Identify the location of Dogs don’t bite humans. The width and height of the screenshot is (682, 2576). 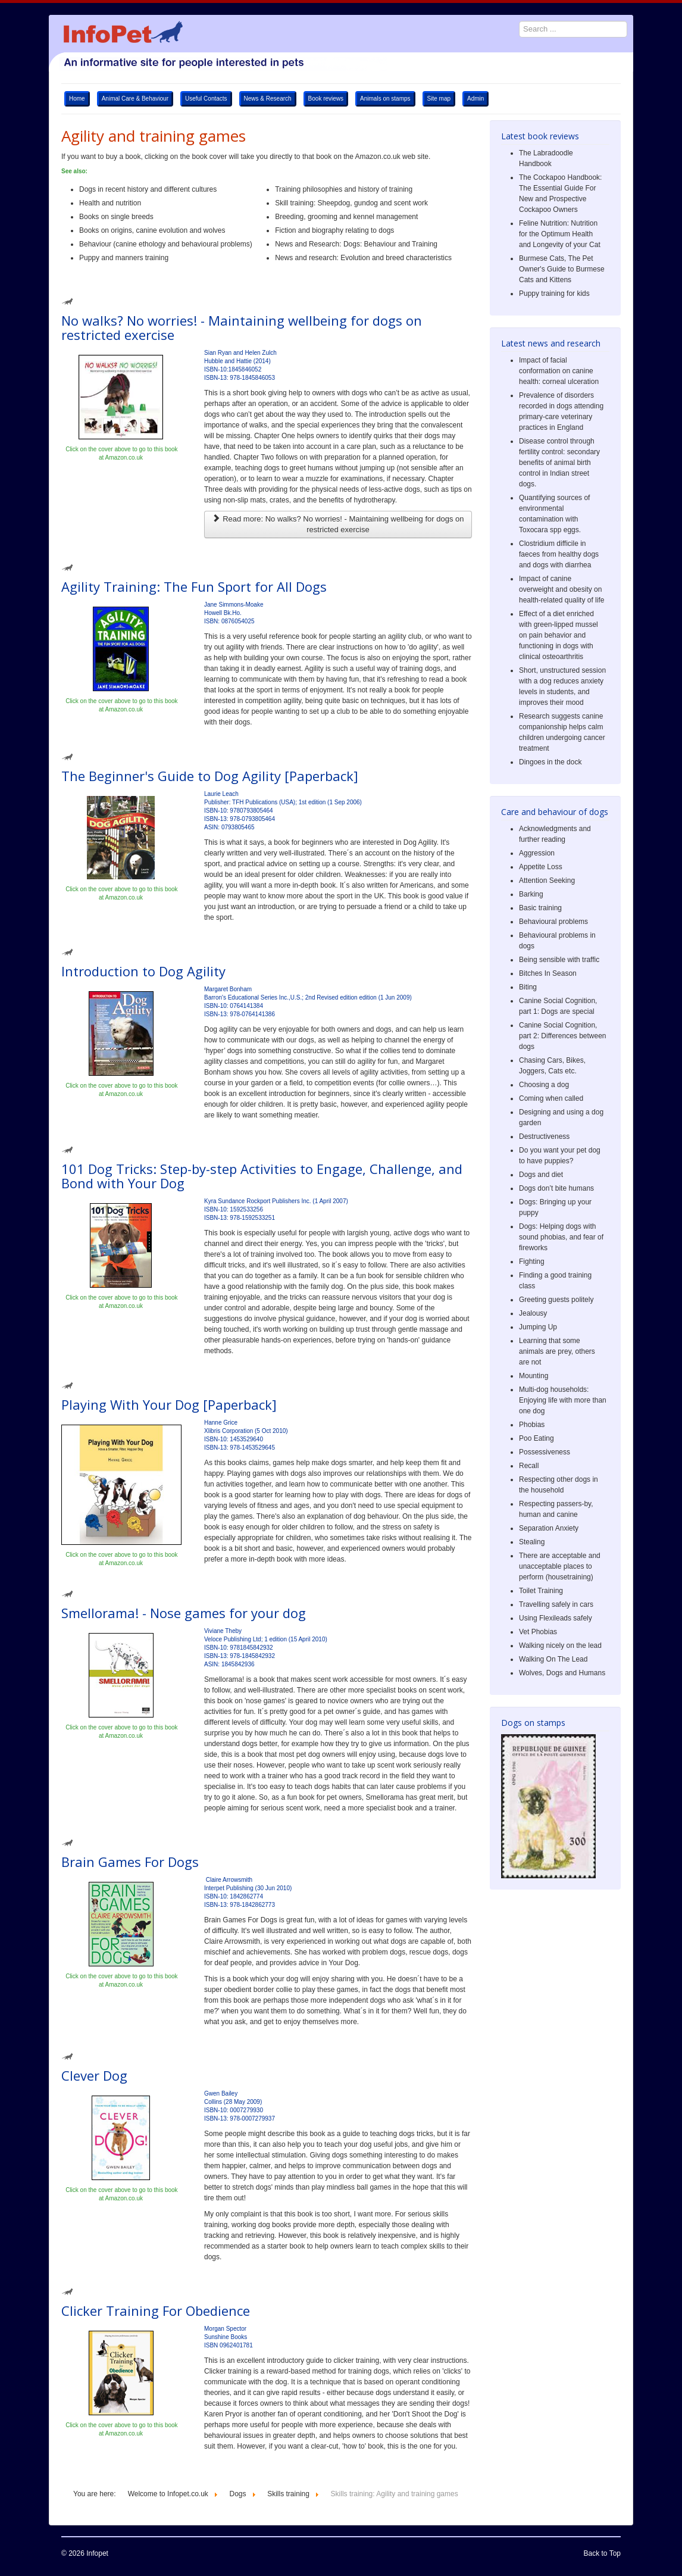
(556, 1188).